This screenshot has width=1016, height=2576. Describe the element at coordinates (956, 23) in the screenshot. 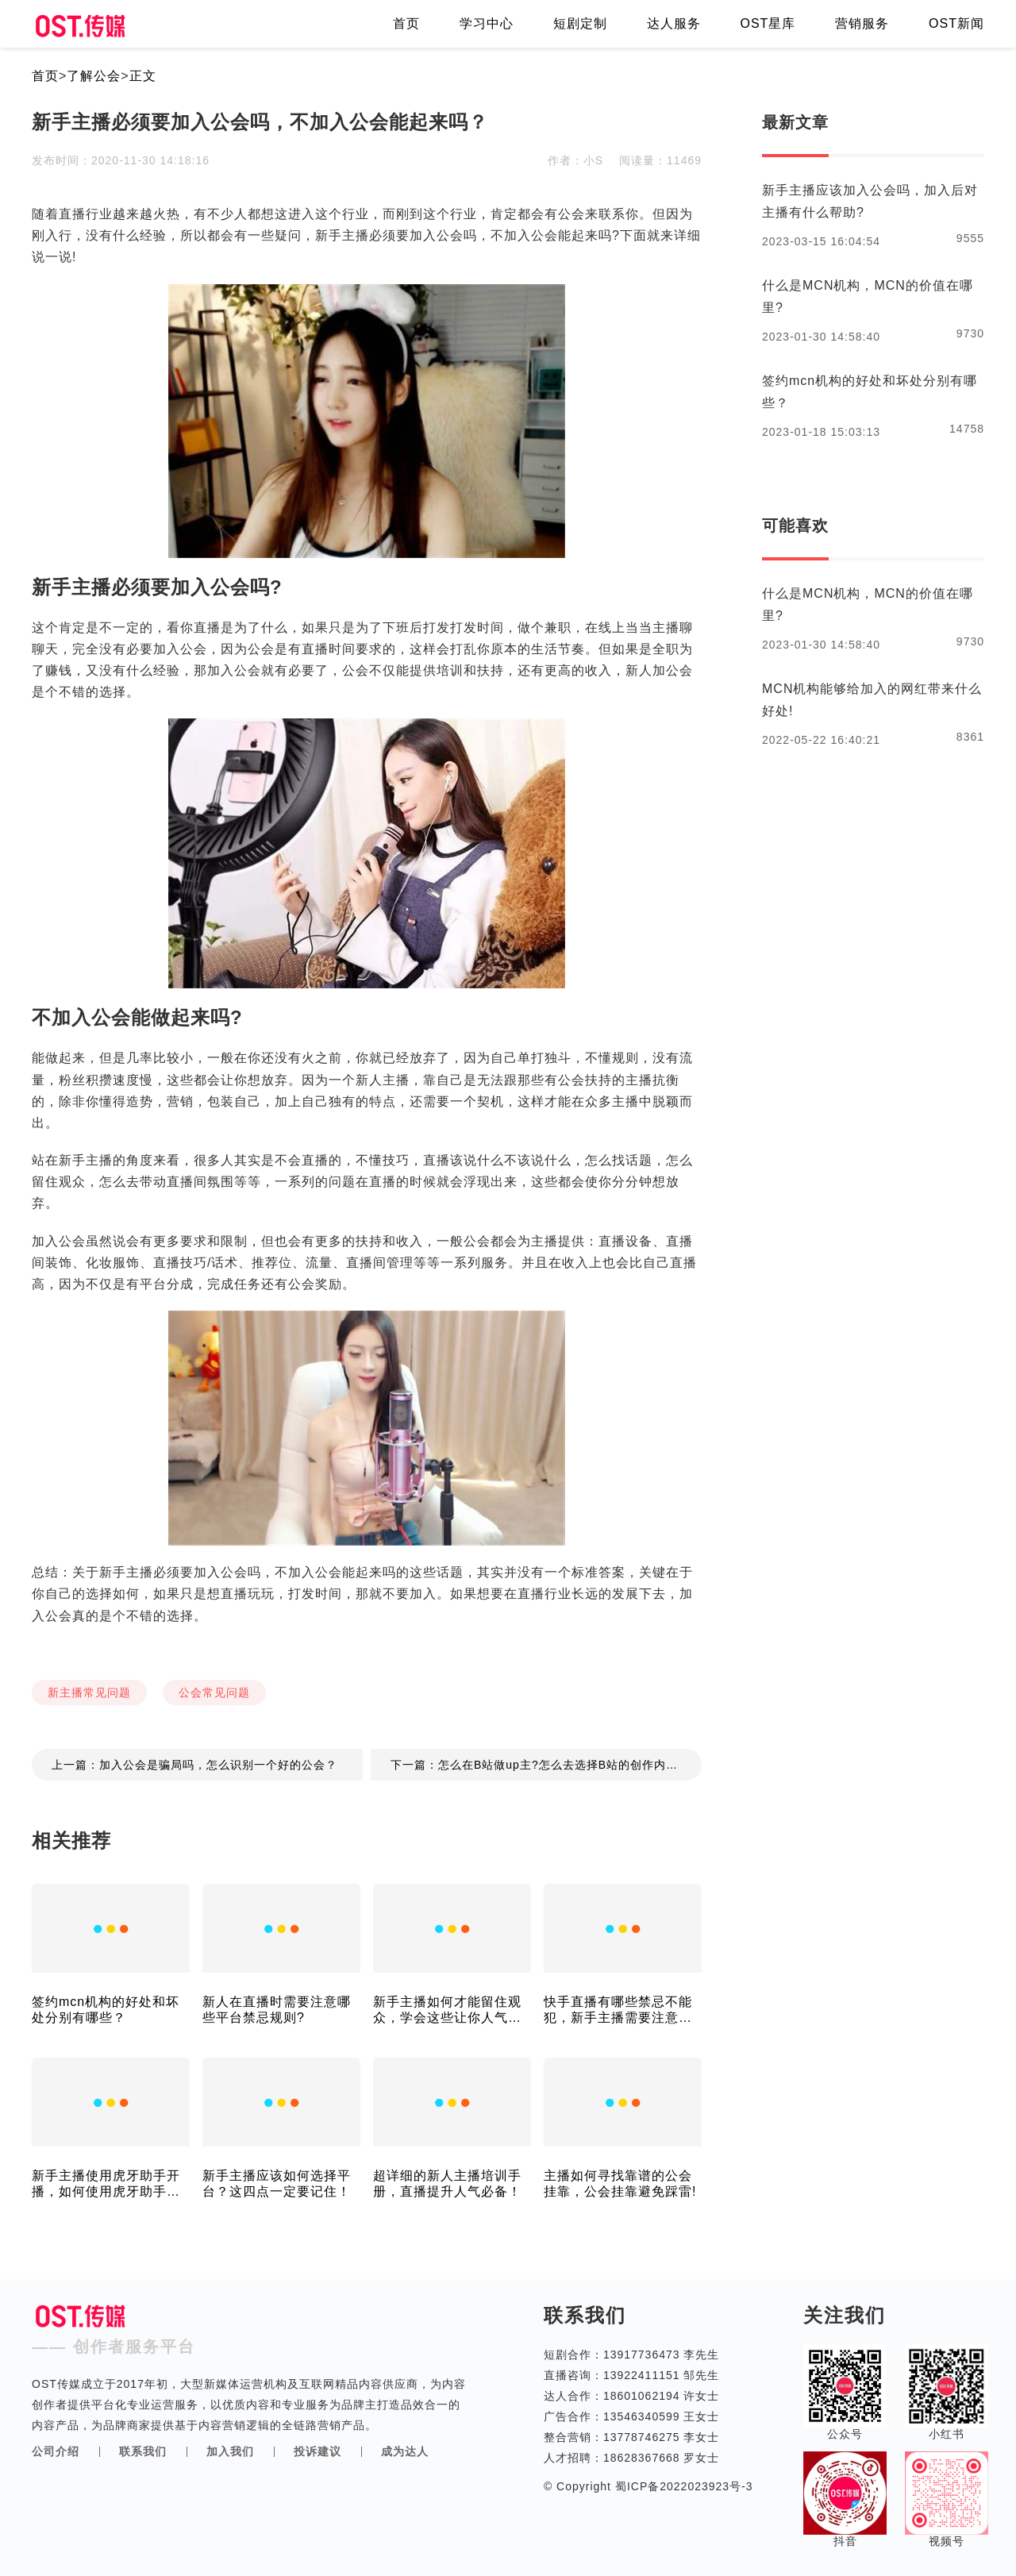

I see `OST新闻` at that location.